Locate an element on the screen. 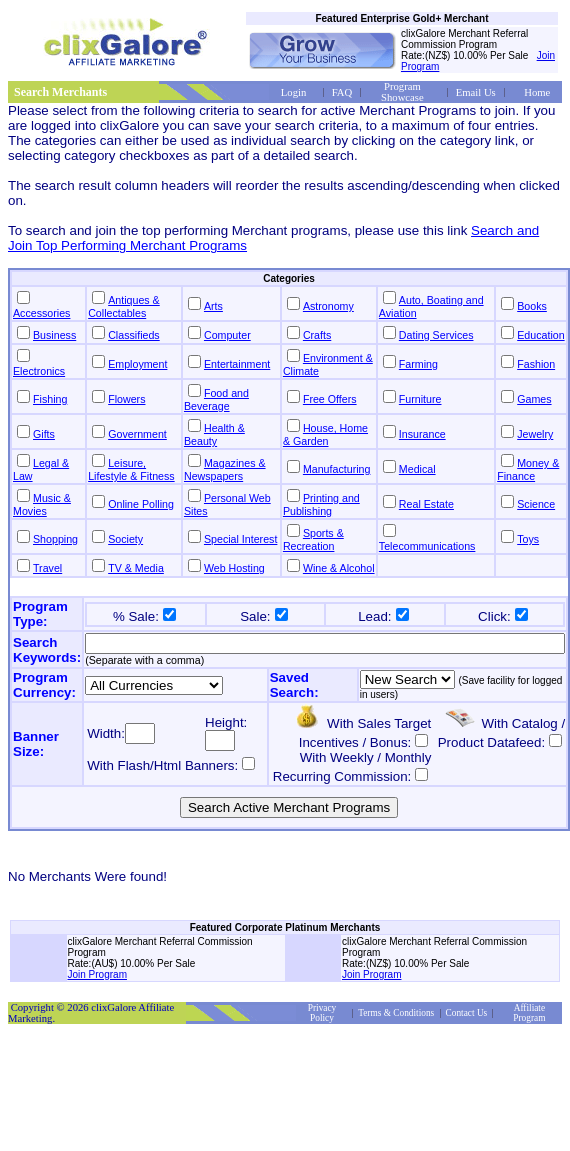 The image size is (570, 1151). Business is located at coordinates (54, 335).